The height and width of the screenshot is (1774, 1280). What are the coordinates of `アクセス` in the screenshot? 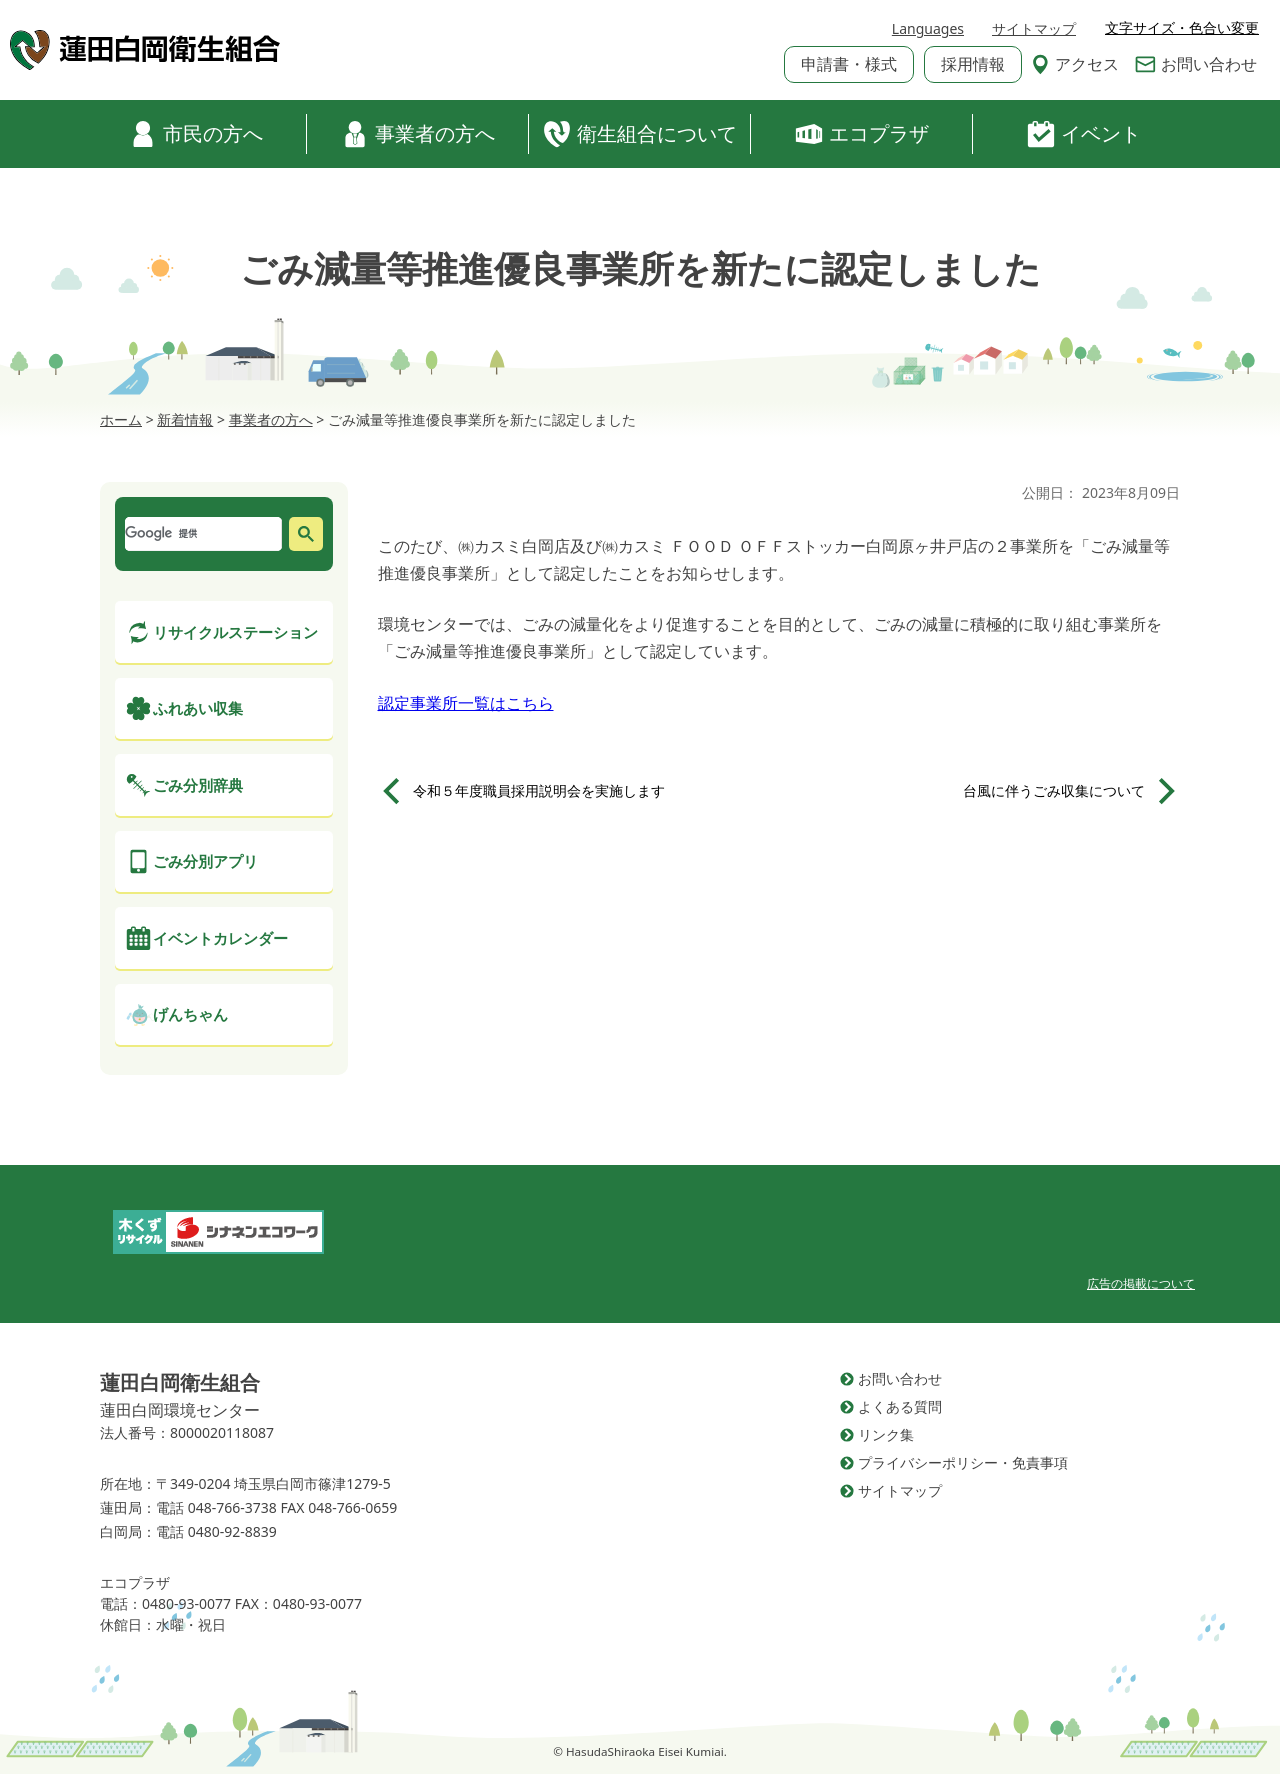 It's located at (1075, 64).